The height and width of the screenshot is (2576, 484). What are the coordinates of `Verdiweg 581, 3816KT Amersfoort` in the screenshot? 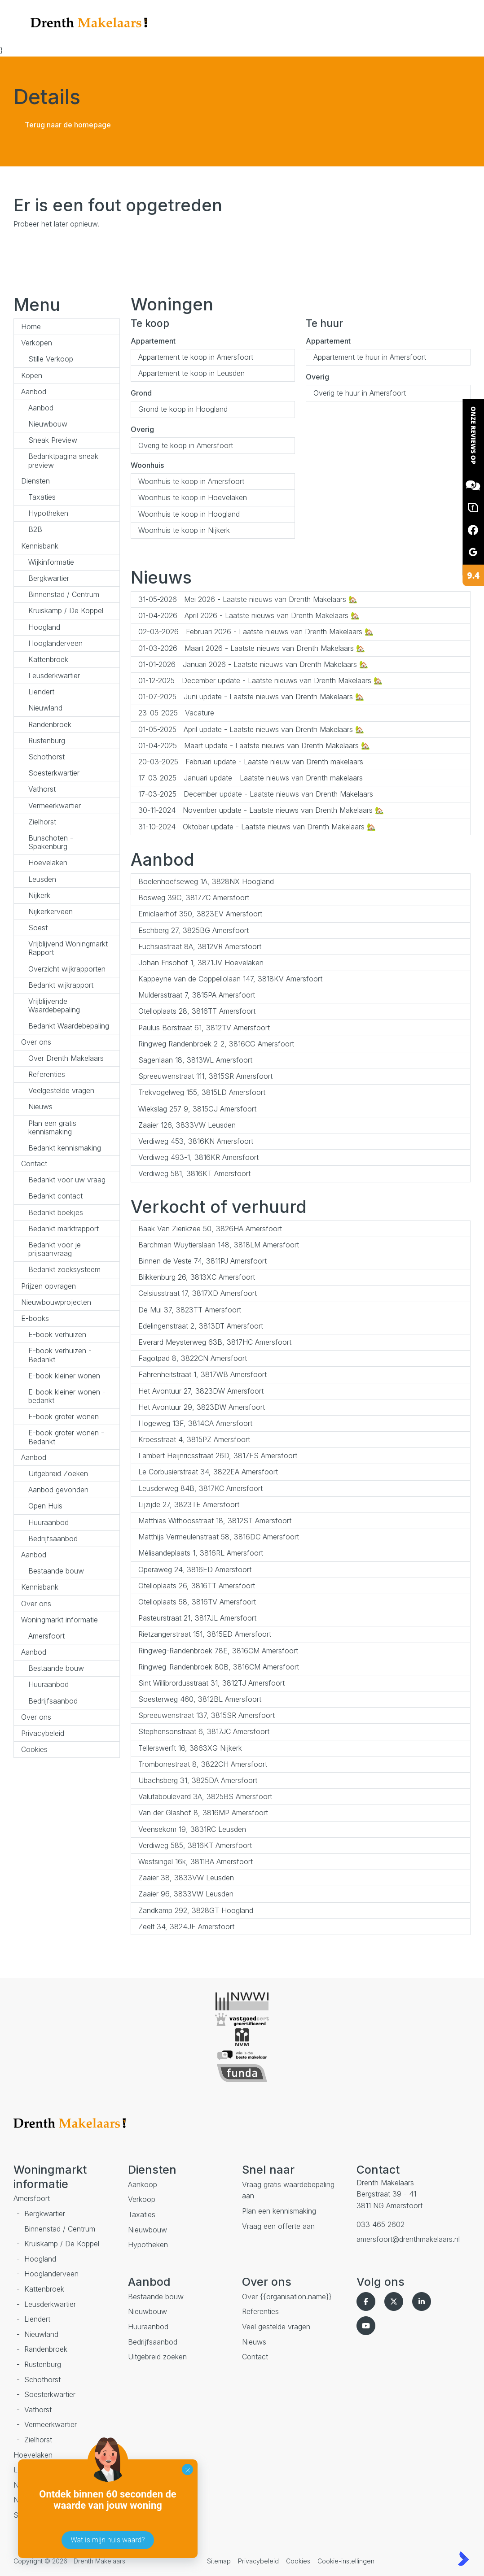 It's located at (194, 1173).